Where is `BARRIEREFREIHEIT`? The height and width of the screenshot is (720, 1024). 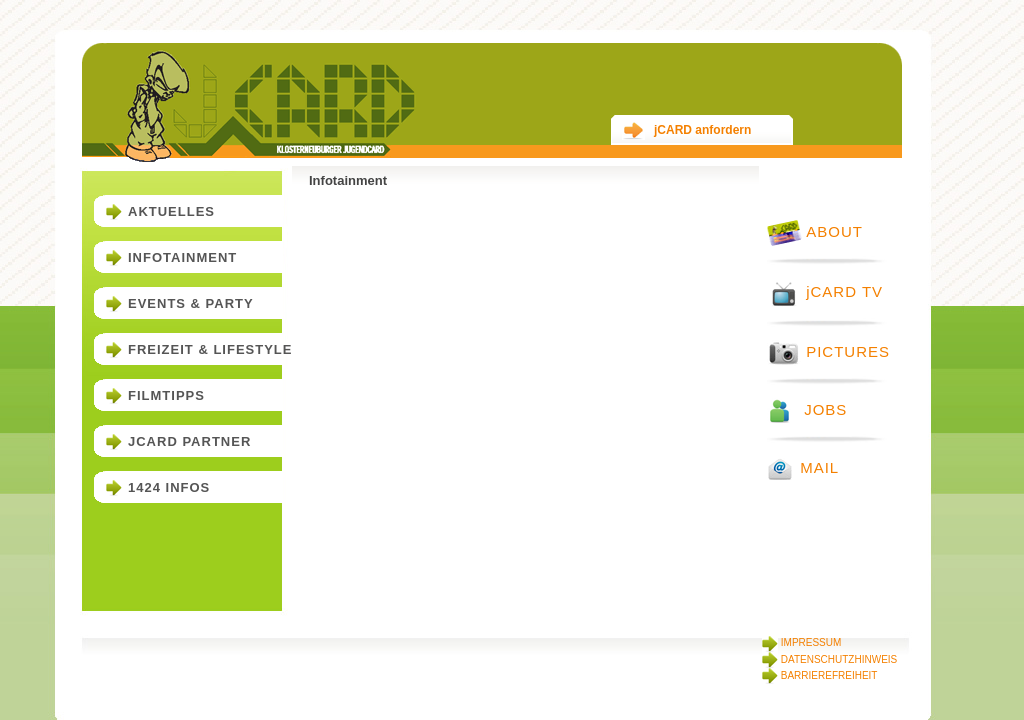 BARRIEREFREIHEIT is located at coordinates (819, 675).